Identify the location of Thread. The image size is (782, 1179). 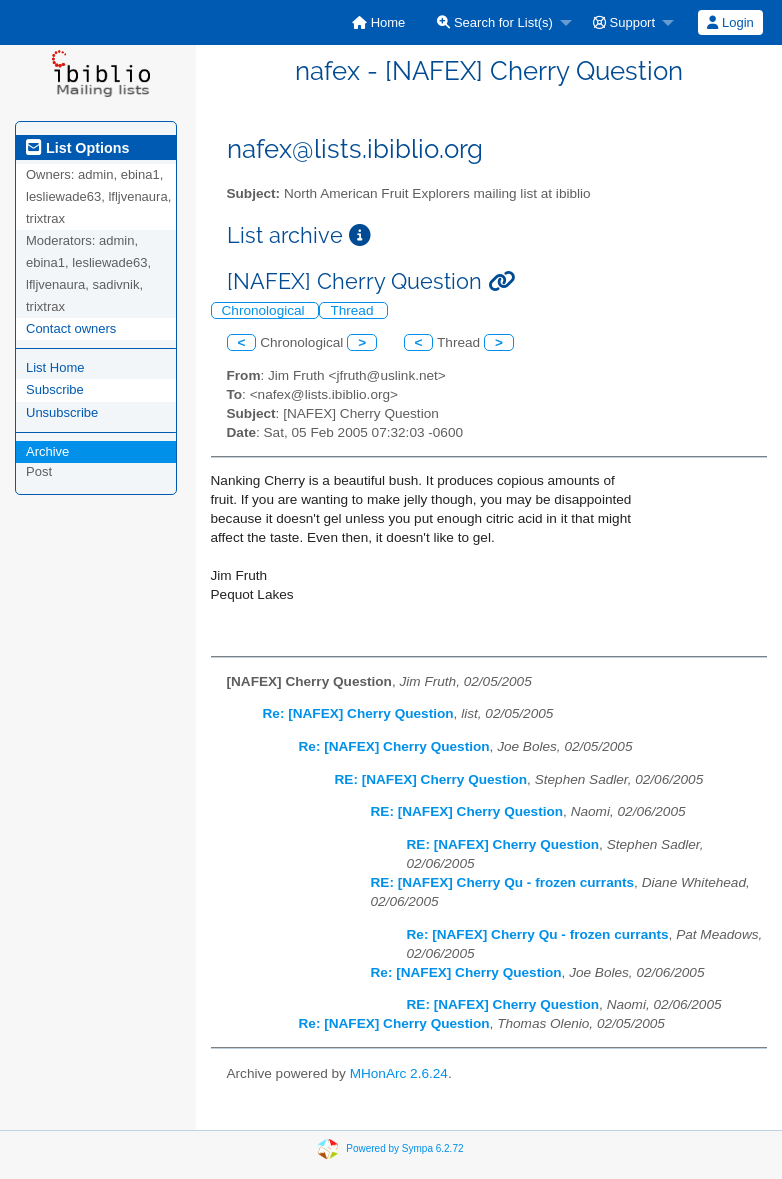
(353, 310).